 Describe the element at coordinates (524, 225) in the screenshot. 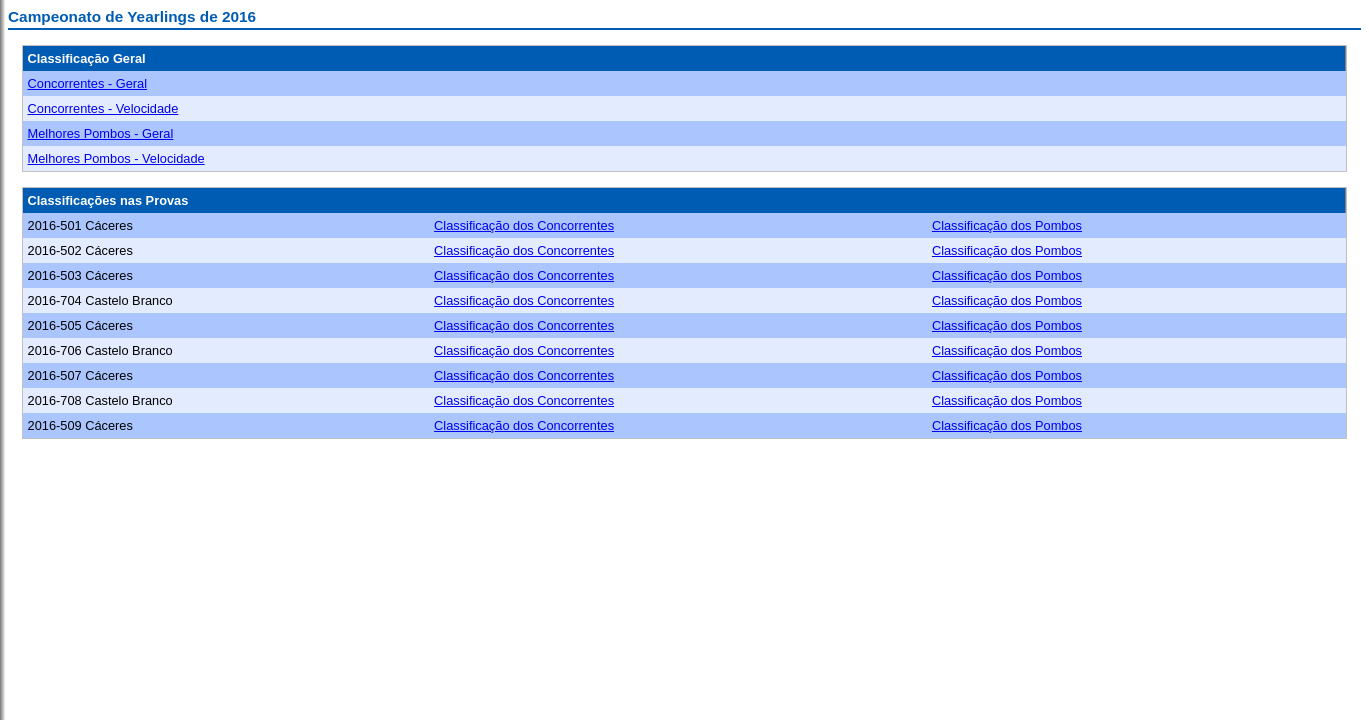

I see `Classificação dos Concorrentes` at that location.